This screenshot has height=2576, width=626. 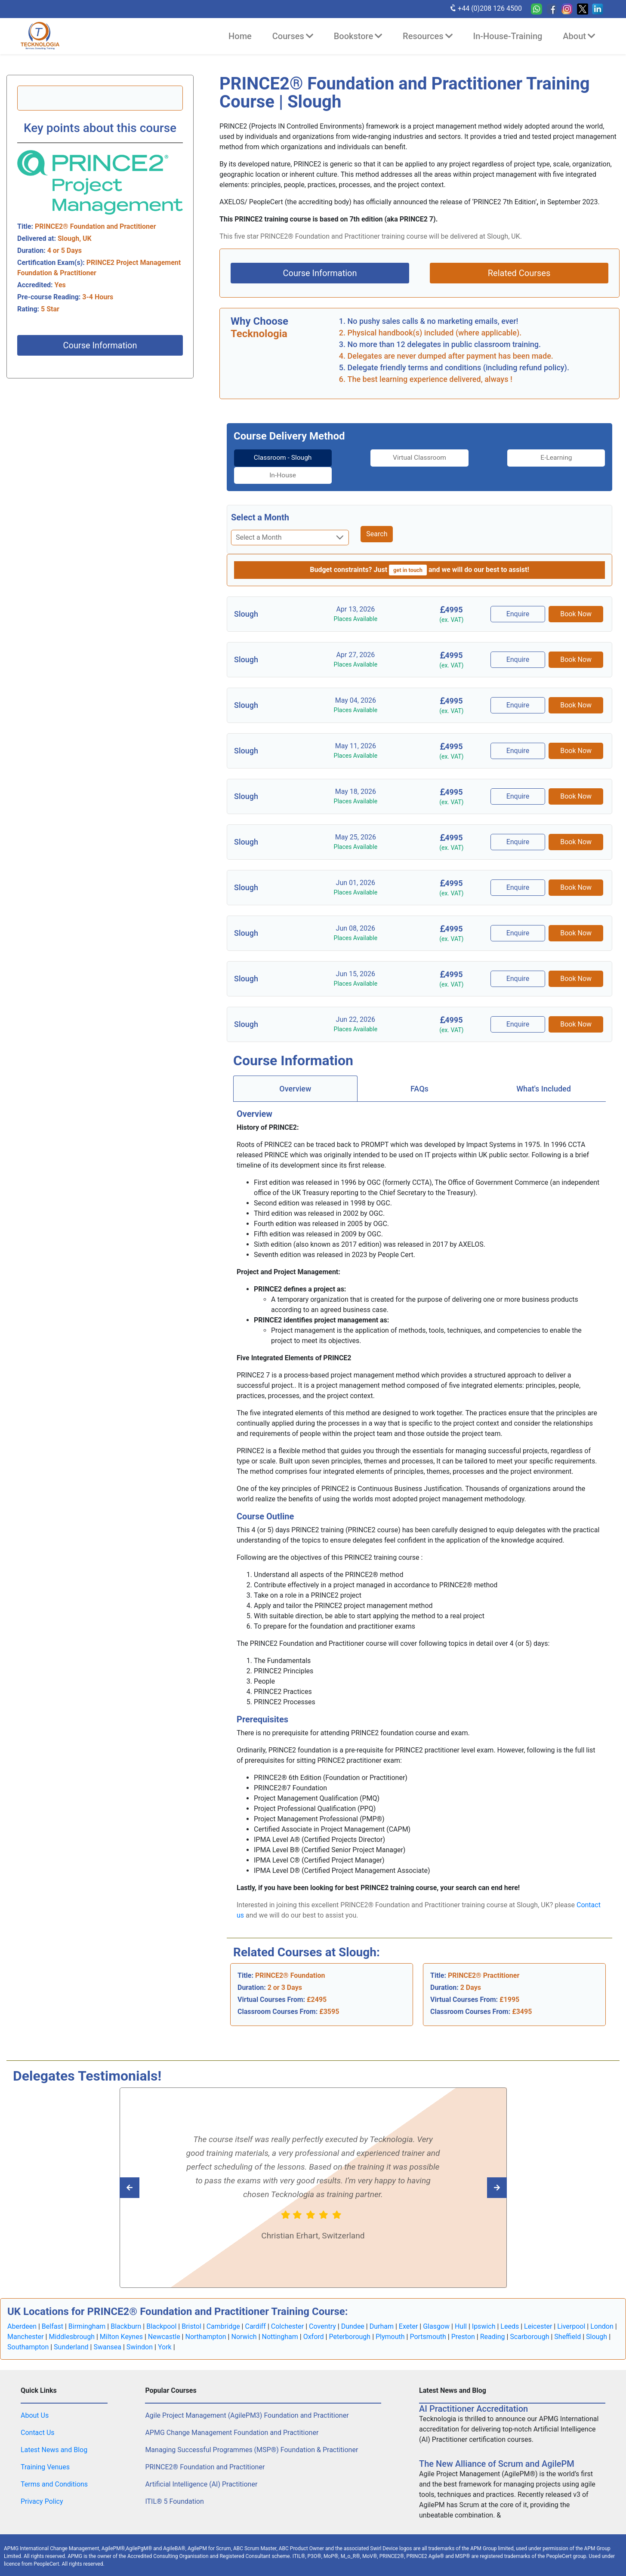 I want to click on About, so click(x=579, y=36).